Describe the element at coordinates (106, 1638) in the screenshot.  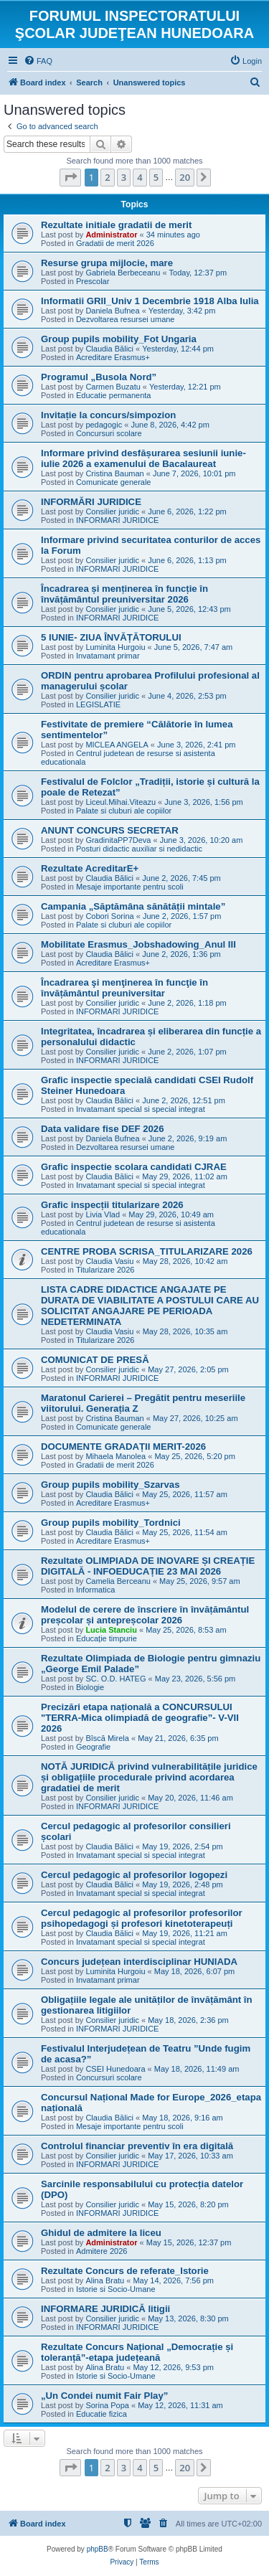
I see `Educație timpurie` at that location.